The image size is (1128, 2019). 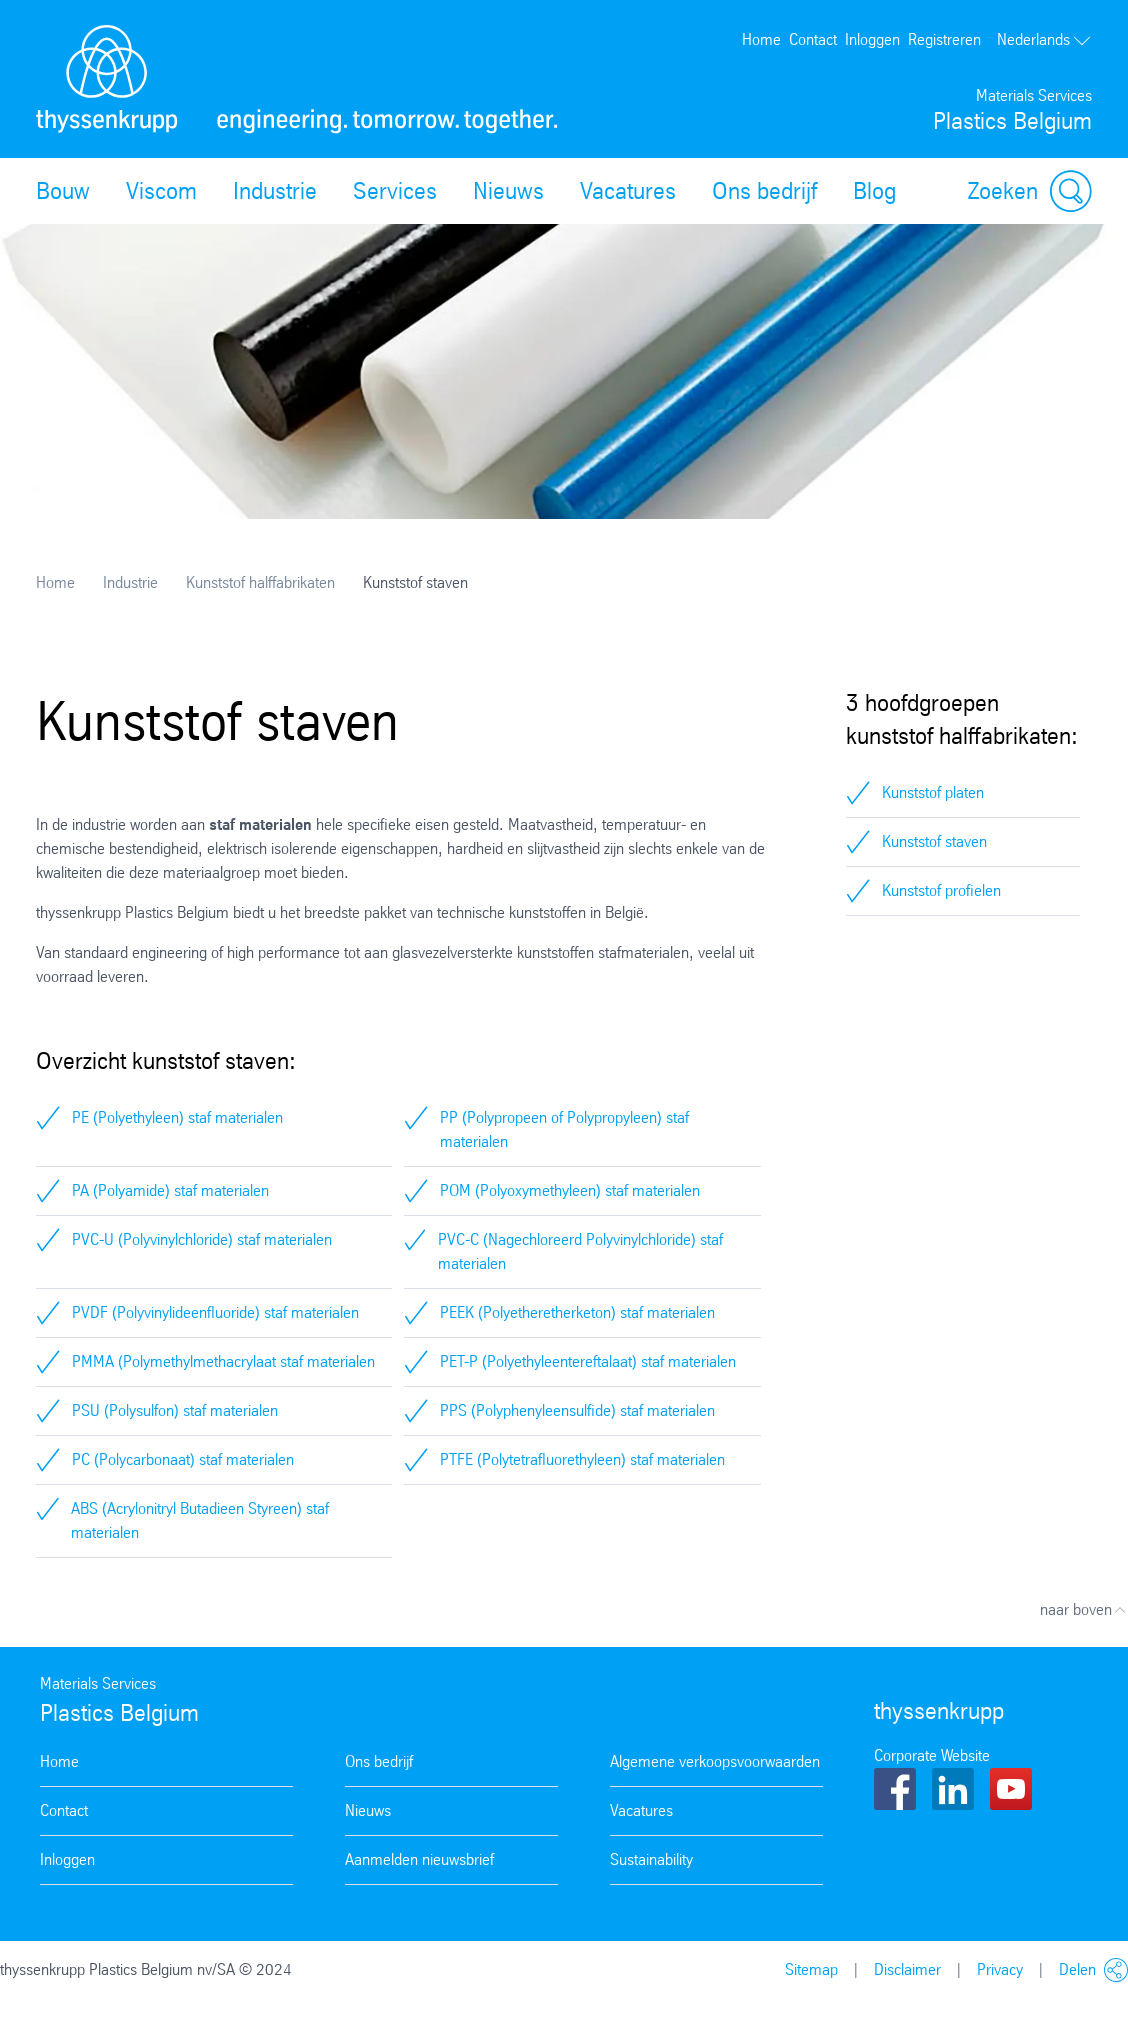 What do you see at coordinates (1000, 1969) in the screenshot?
I see `Privacy` at bounding box center [1000, 1969].